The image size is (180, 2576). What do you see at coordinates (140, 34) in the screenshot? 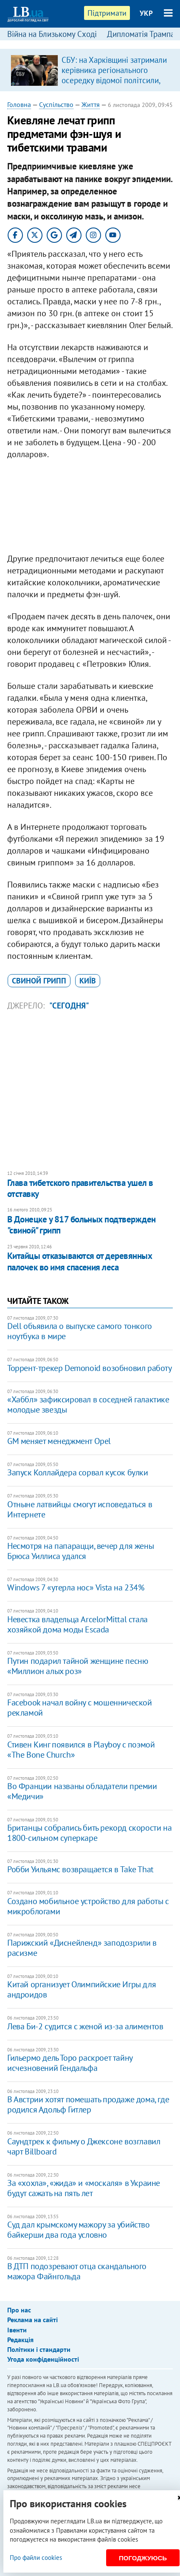
I see `Дипломатія Трампа` at bounding box center [140, 34].